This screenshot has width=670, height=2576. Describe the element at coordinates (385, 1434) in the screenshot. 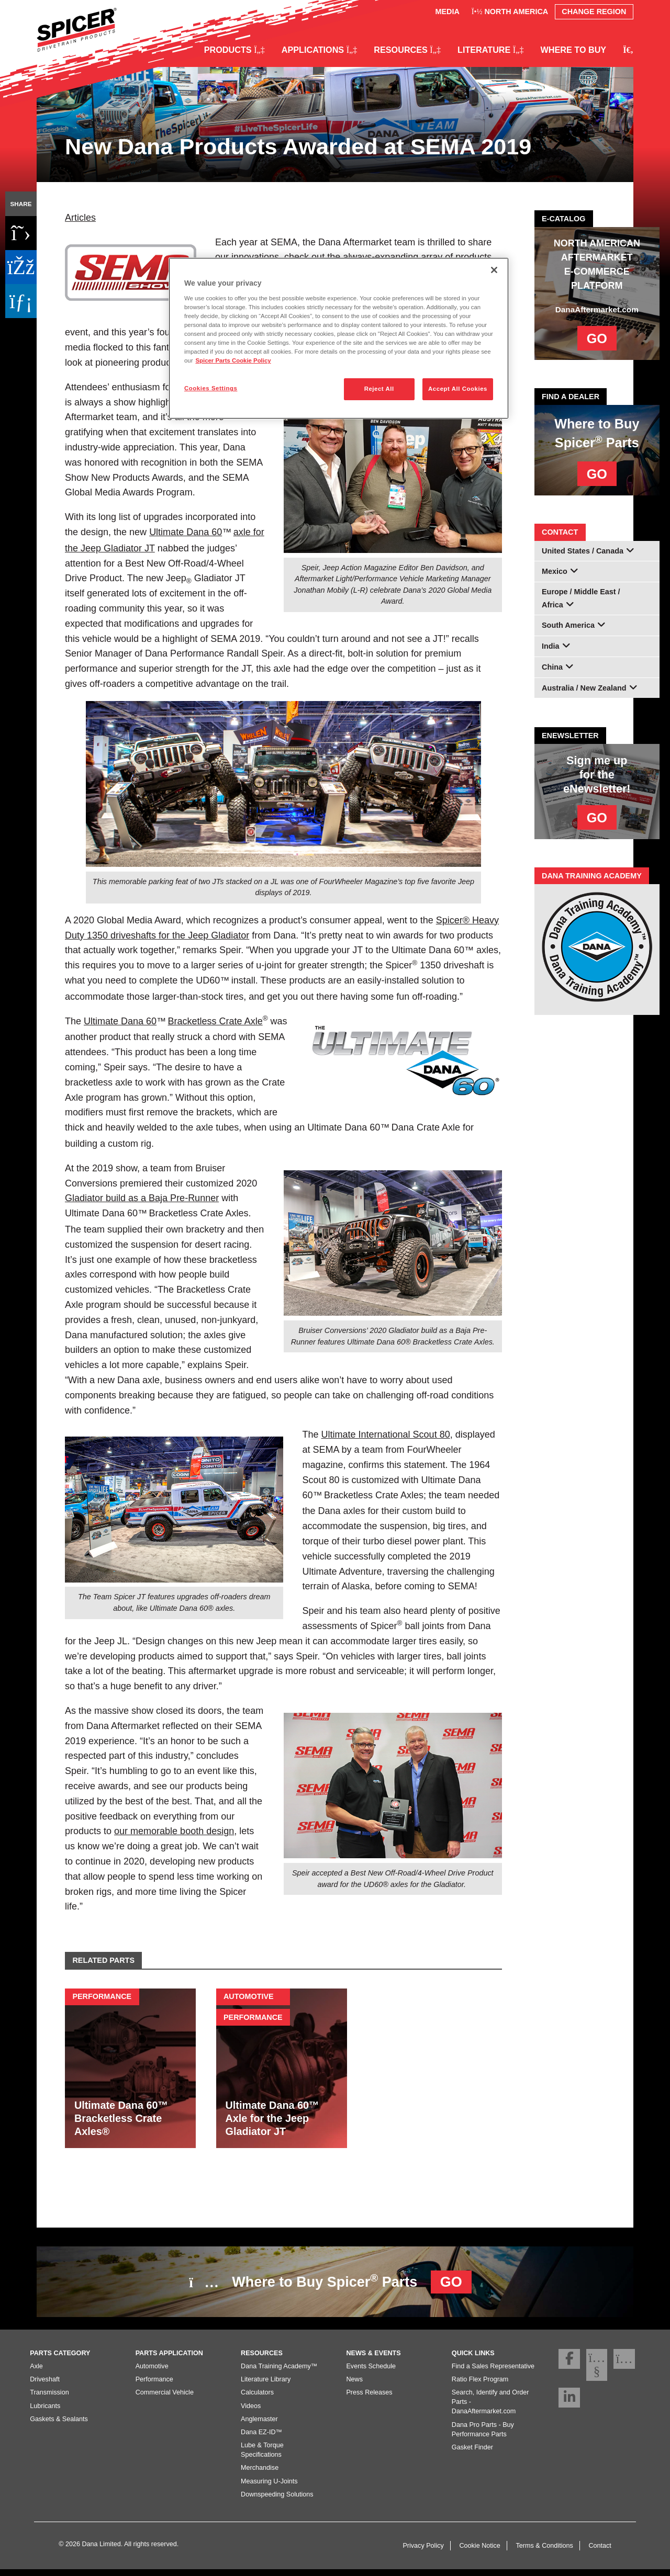

I see `Ultimate International Scout 80` at that location.